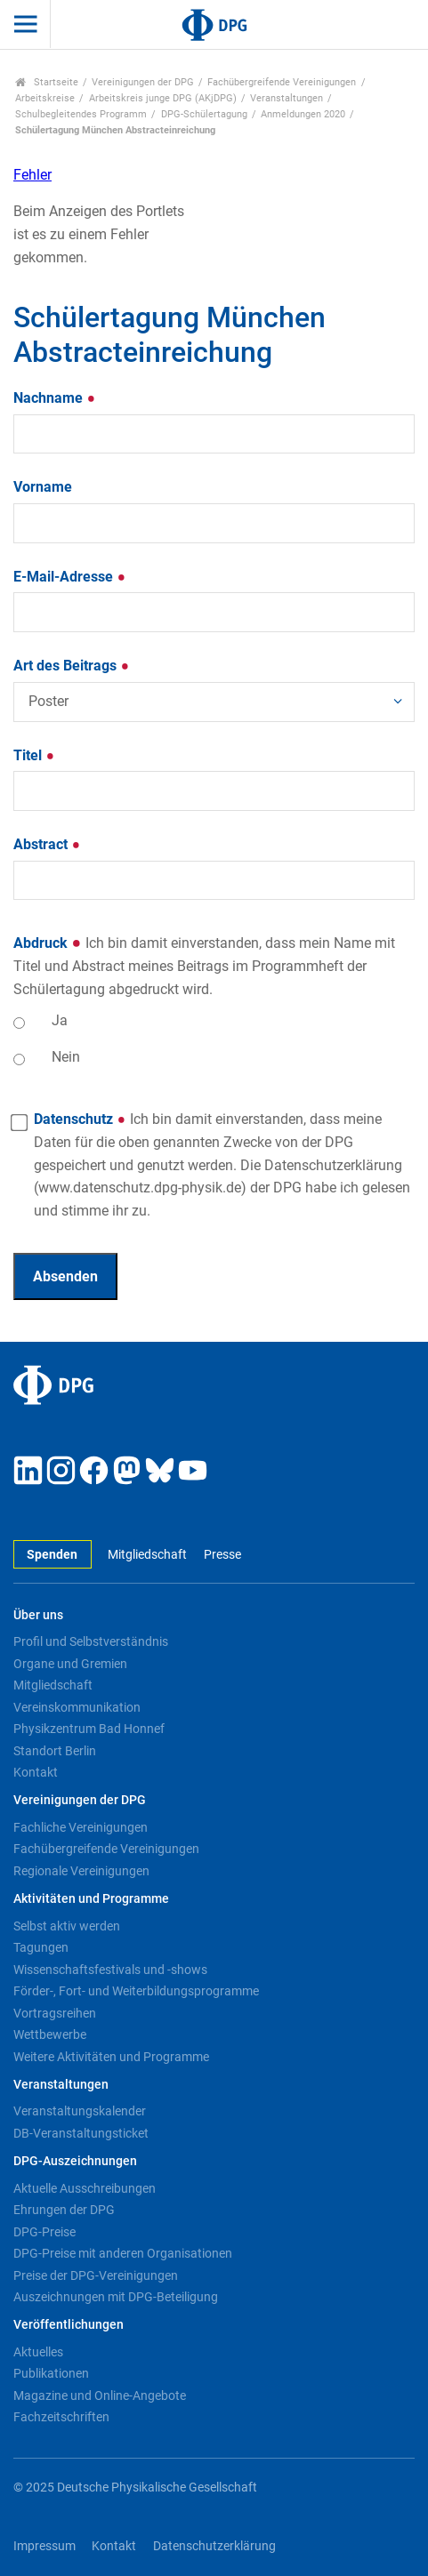  Describe the element at coordinates (38, 1615) in the screenshot. I see `Über uns` at that location.